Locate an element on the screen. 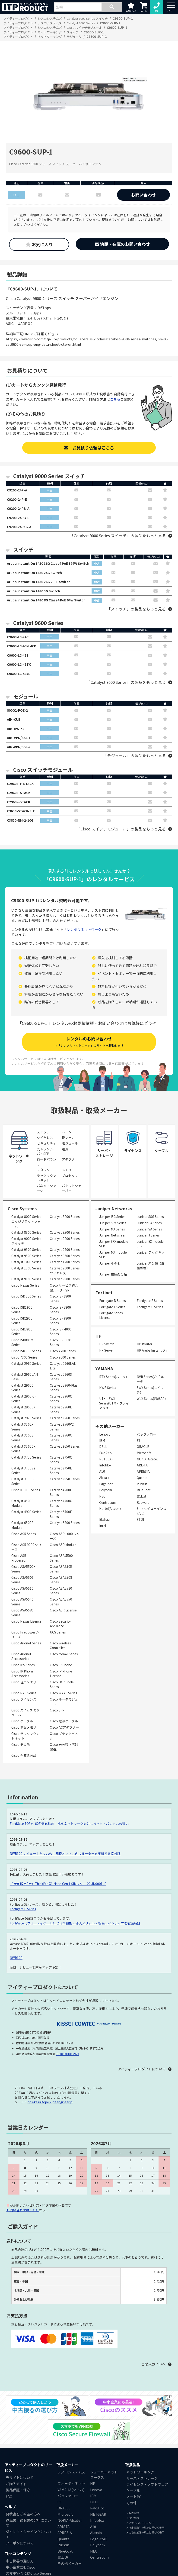 The width and height of the screenshot is (178, 2576). Cisco ISR 900 Series is located at coordinates (26, 1358).